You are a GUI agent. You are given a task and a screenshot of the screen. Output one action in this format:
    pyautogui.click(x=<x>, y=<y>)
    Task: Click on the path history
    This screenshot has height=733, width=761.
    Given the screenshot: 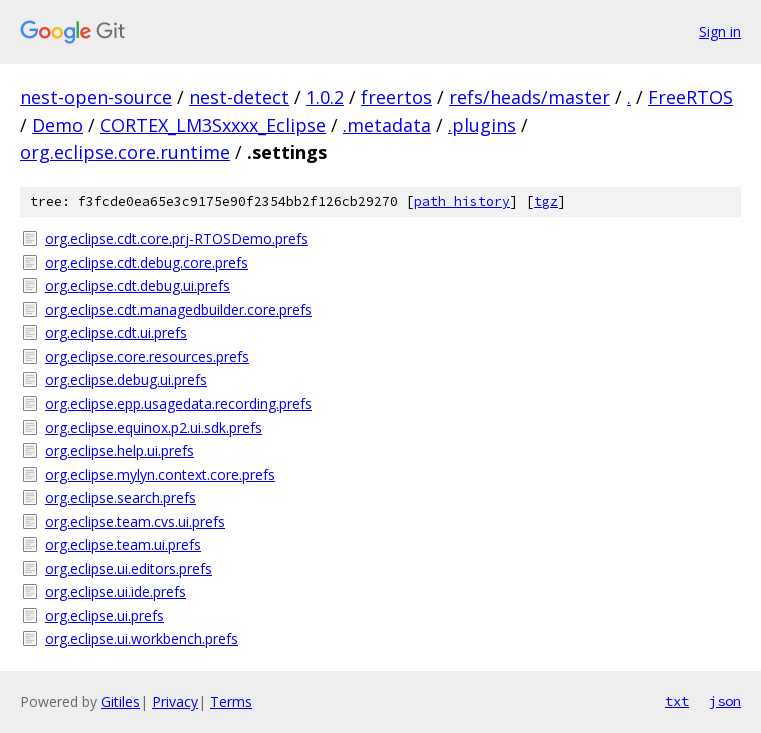 What is the action you would take?
    pyautogui.click(x=462, y=201)
    